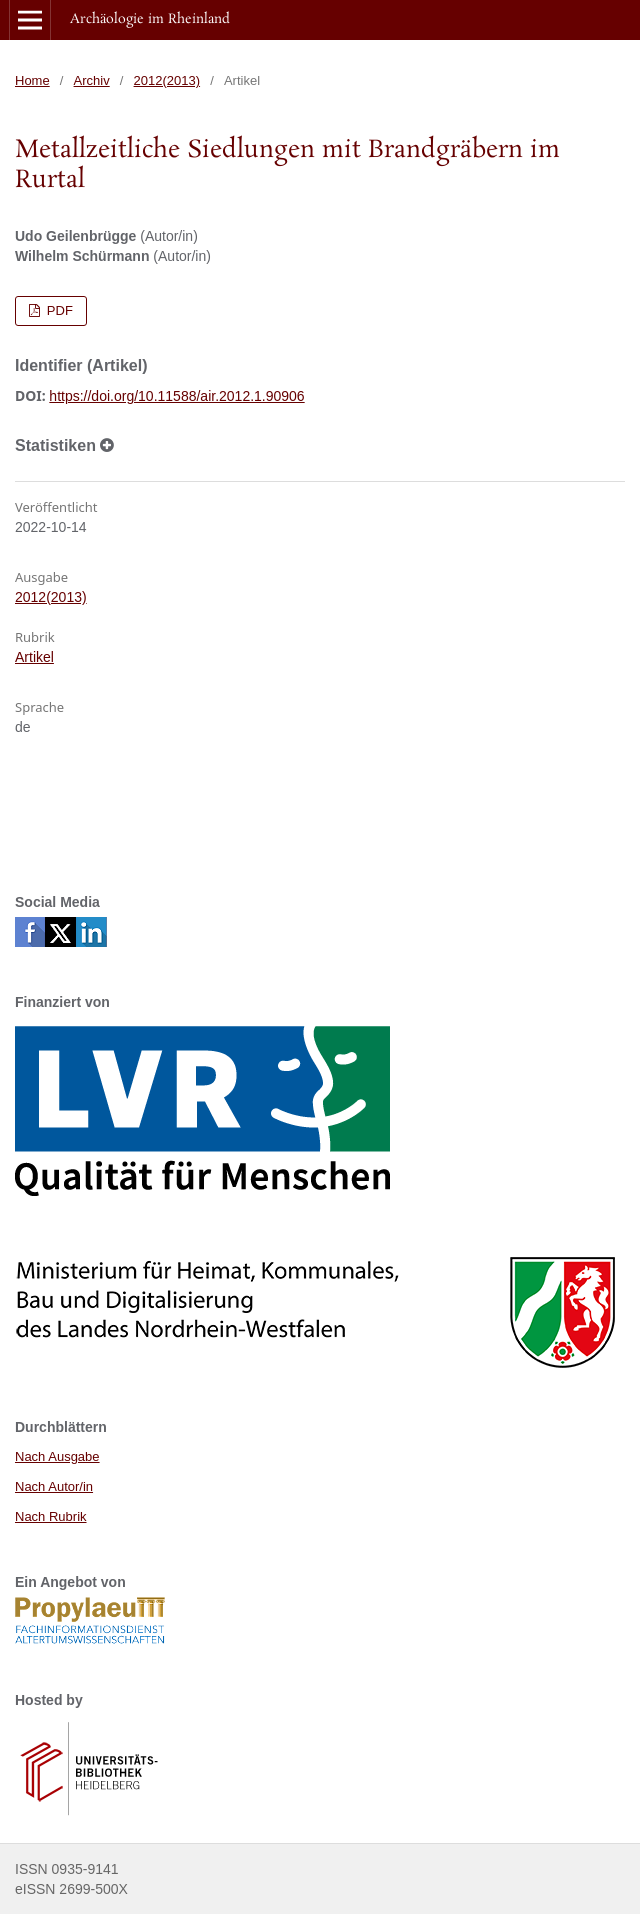  Describe the element at coordinates (58, 310) in the screenshot. I see `PDF` at that location.